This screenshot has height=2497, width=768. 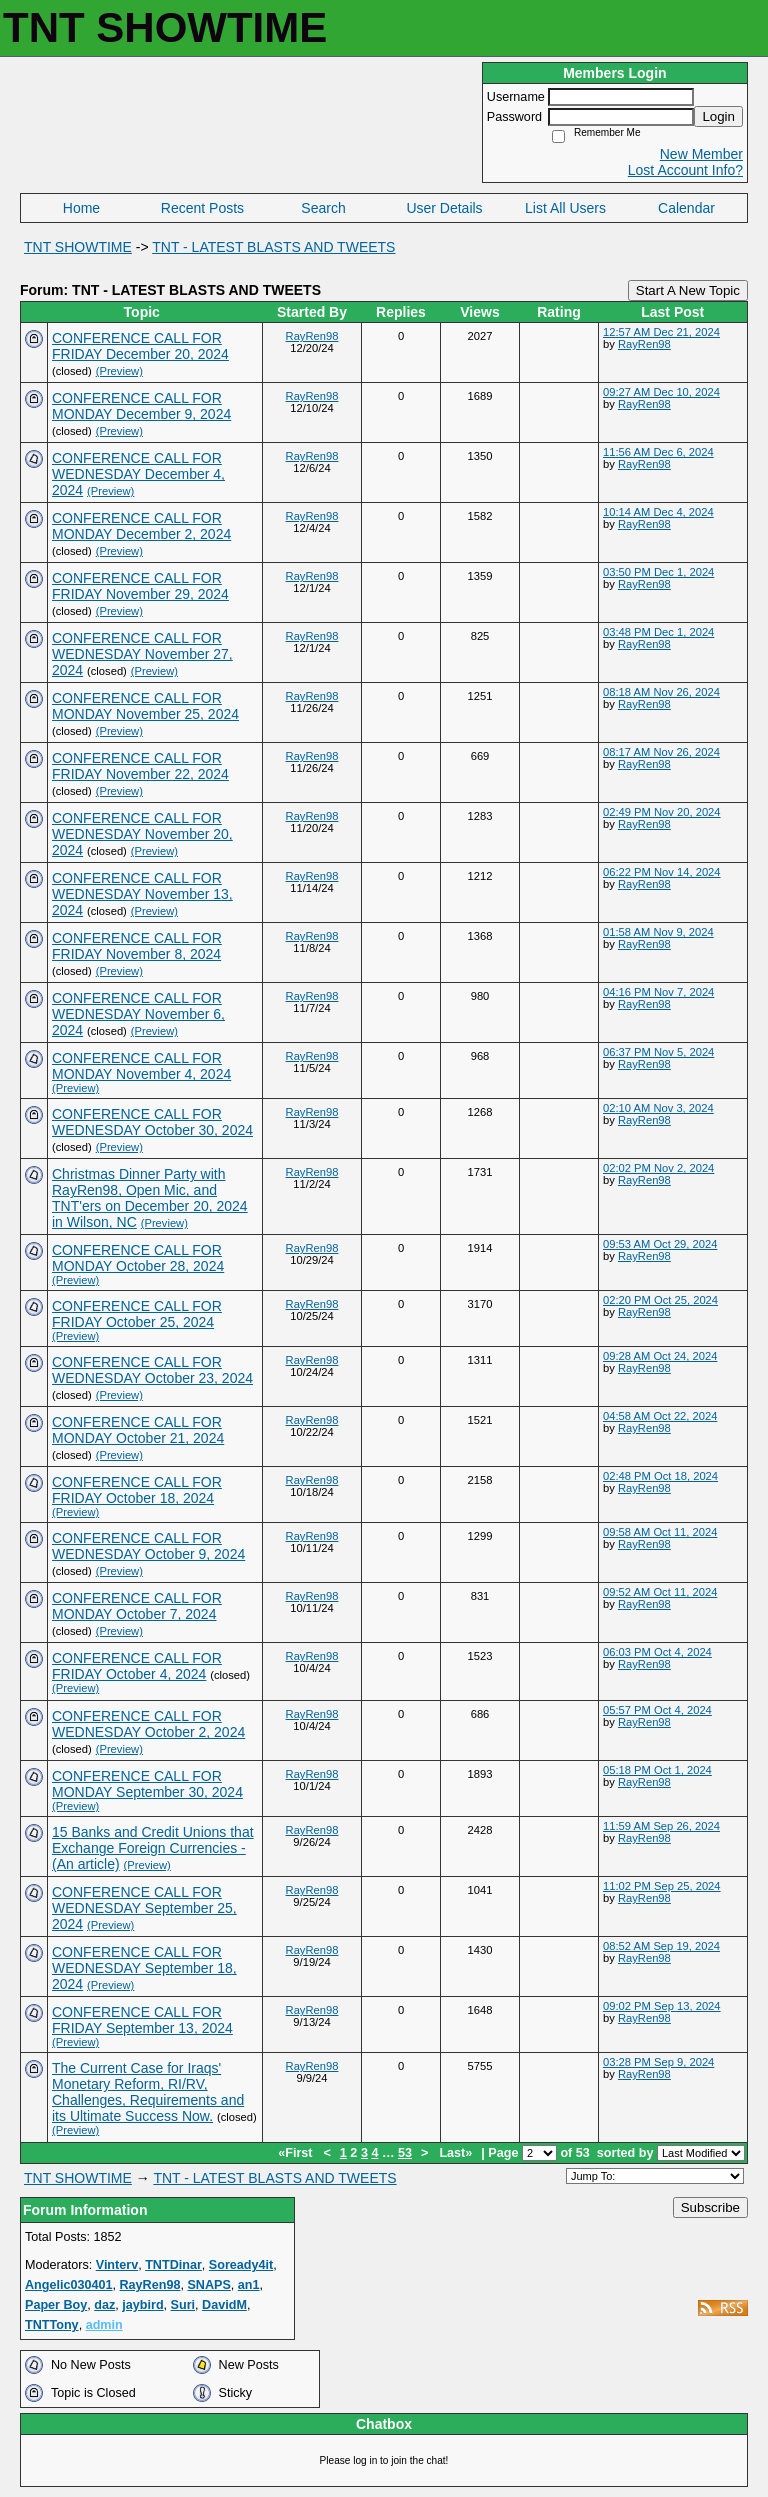 What do you see at coordinates (661, 392) in the screenshot?
I see `09:27 AM Dec 10, 2024` at bounding box center [661, 392].